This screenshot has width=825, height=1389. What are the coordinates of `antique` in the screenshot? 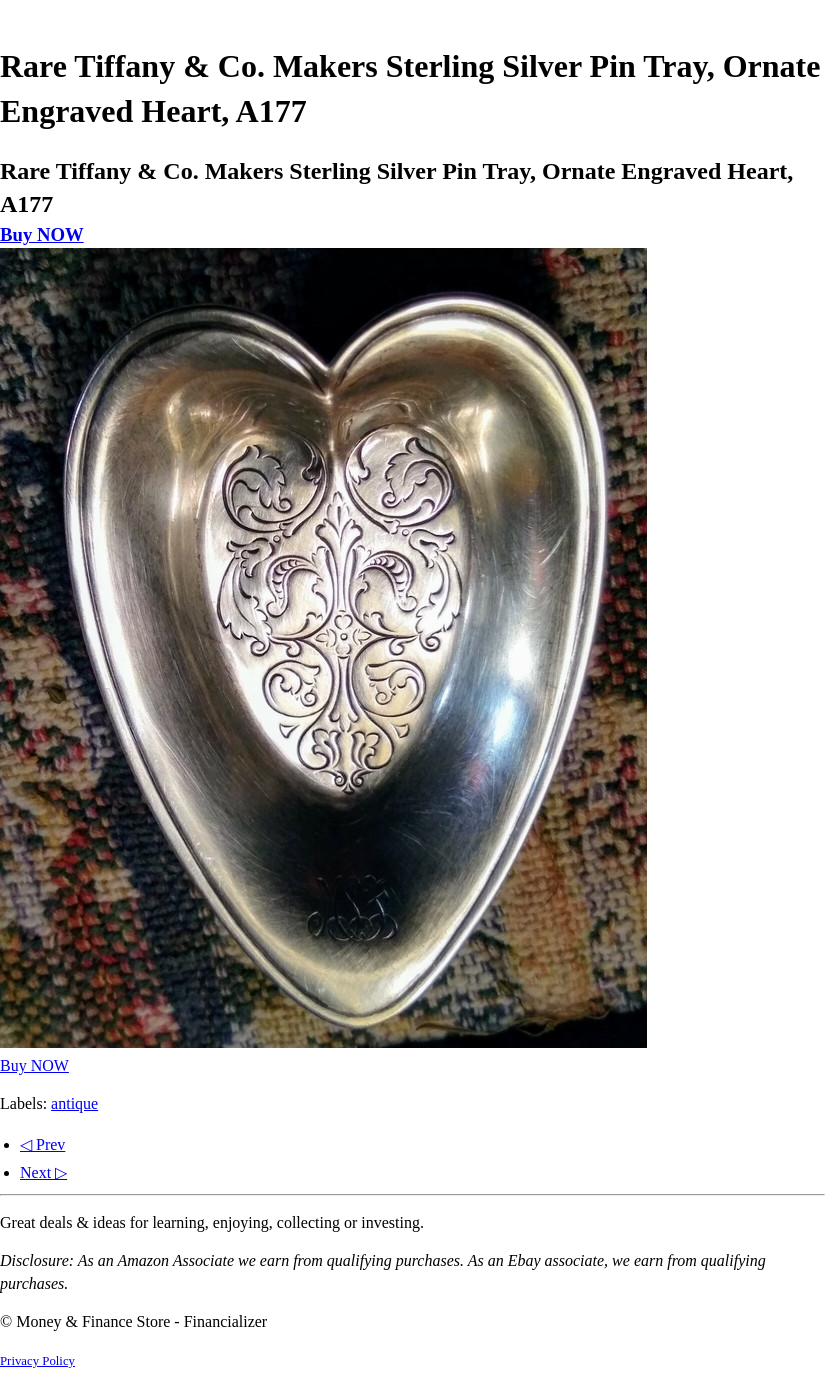 It's located at (74, 1103).